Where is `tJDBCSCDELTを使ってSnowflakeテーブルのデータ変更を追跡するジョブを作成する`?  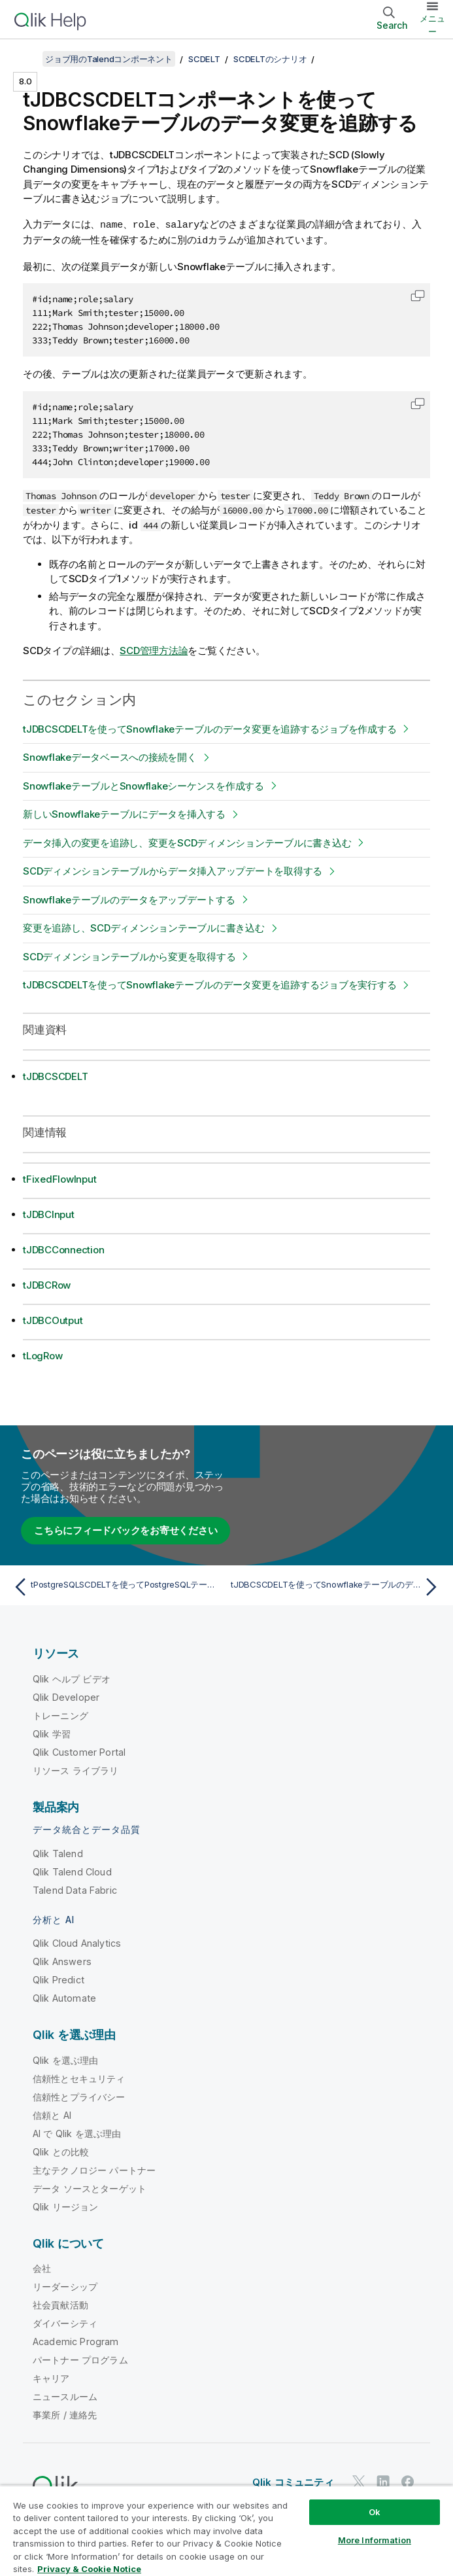 tJDBCSCDELTを使ってSnowflakeテーブルのデータ変更を追跡するジョブを作成する is located at coordinates (209, 728).